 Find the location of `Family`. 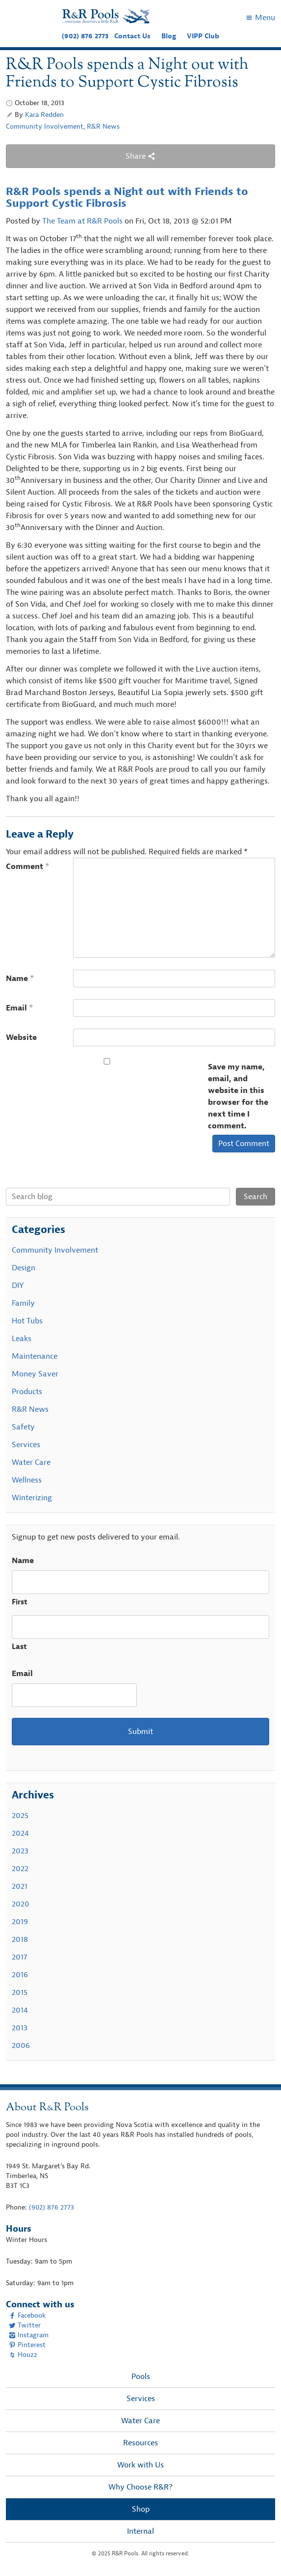

Family is located at coordinates (23, 1303).